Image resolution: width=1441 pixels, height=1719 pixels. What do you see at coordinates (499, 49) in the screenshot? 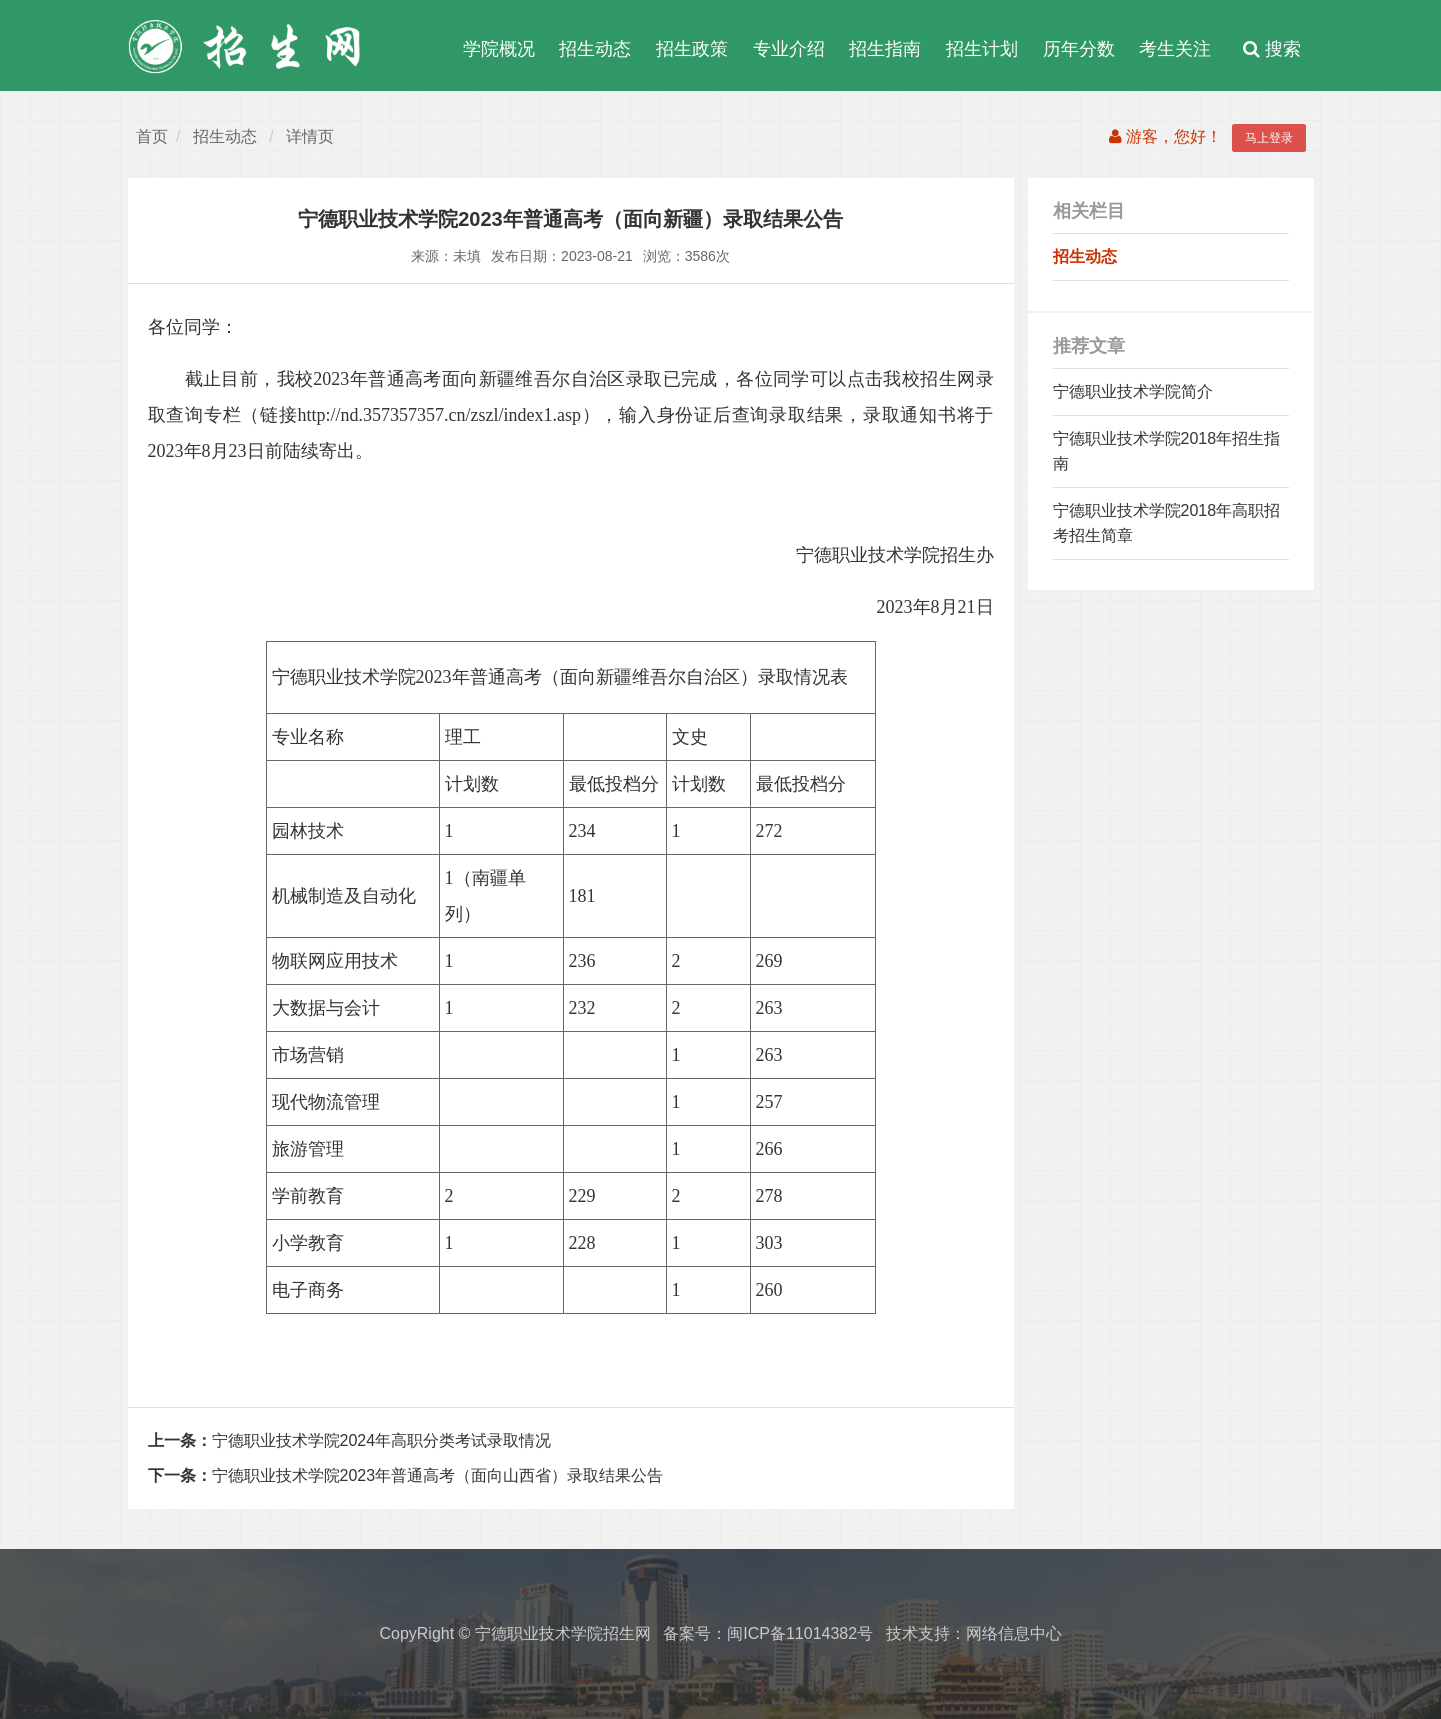
I see `学院概况` at bounding box center [499, 49].